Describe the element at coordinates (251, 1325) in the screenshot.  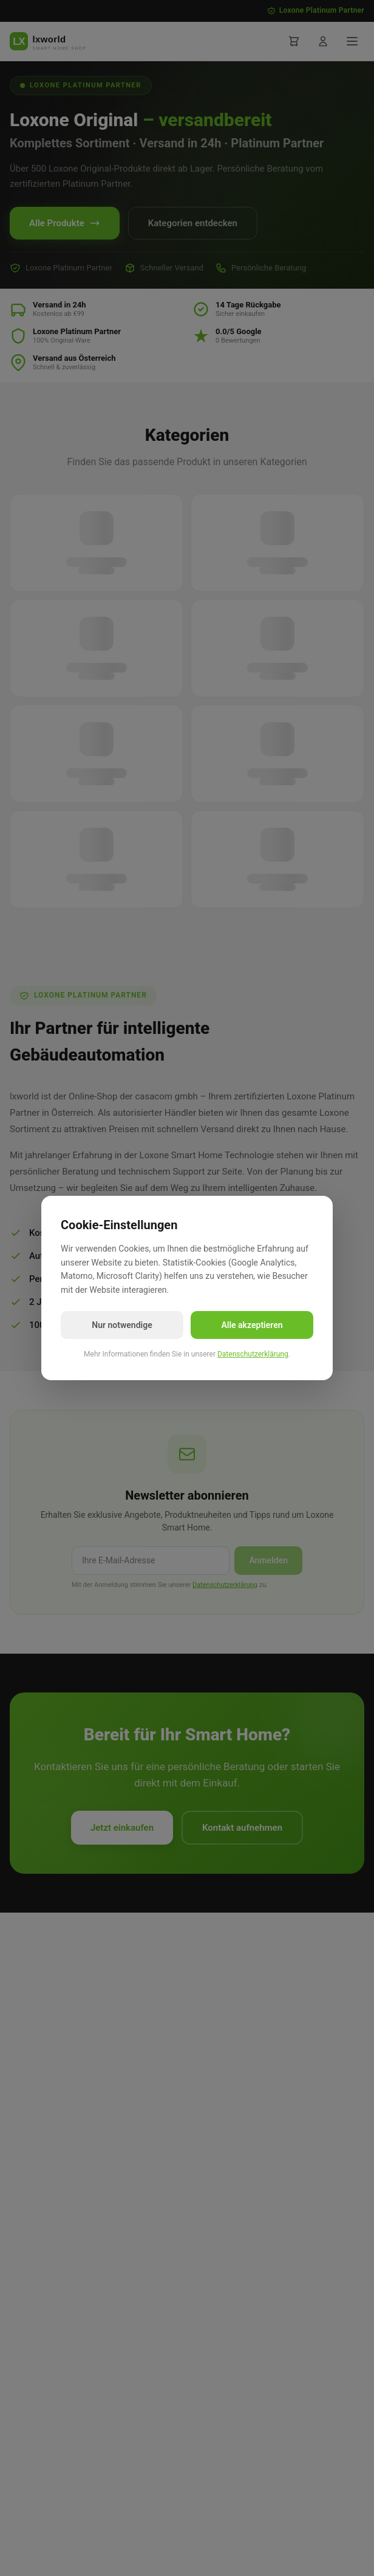
I see `Alle akzeptieren` at that location.